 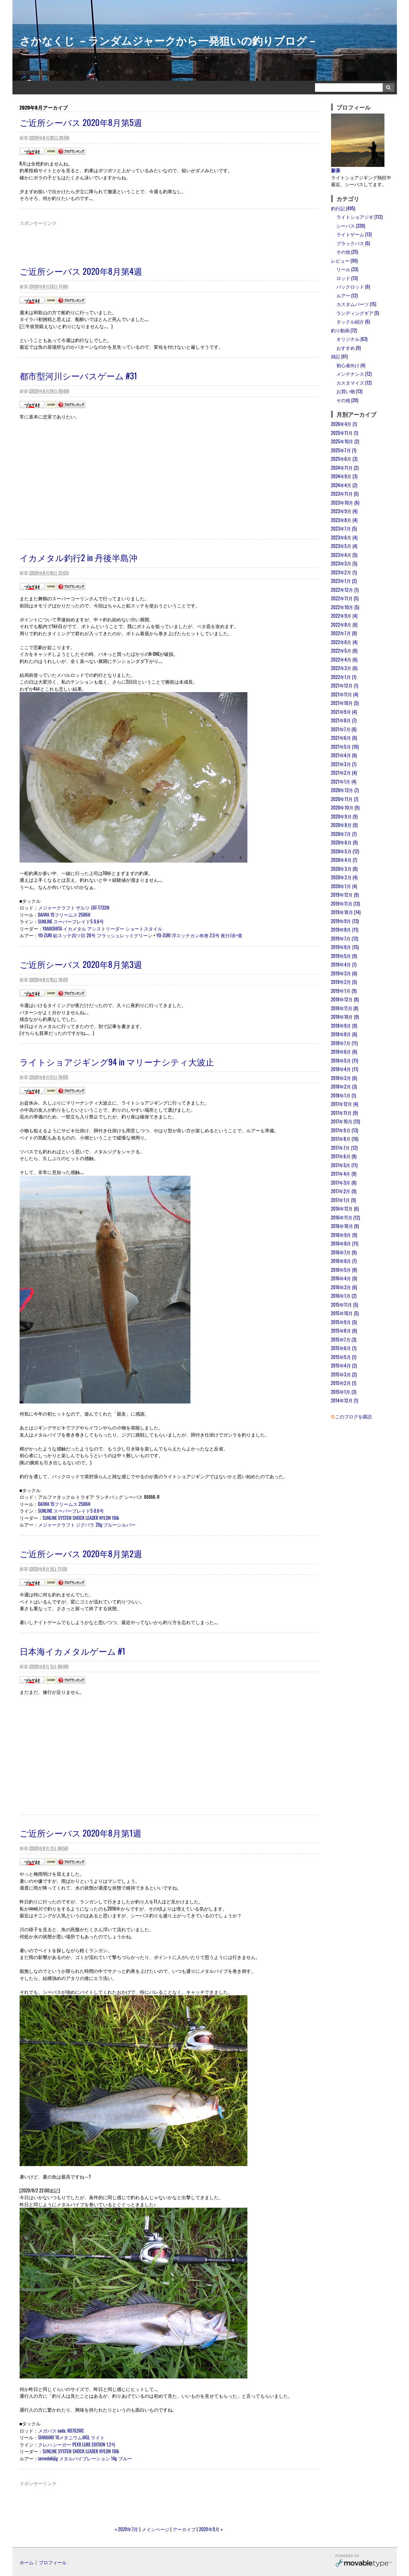 I want to click on メジャークラフト ザルツ ZAT-T732M, so click(x=74, y=907).